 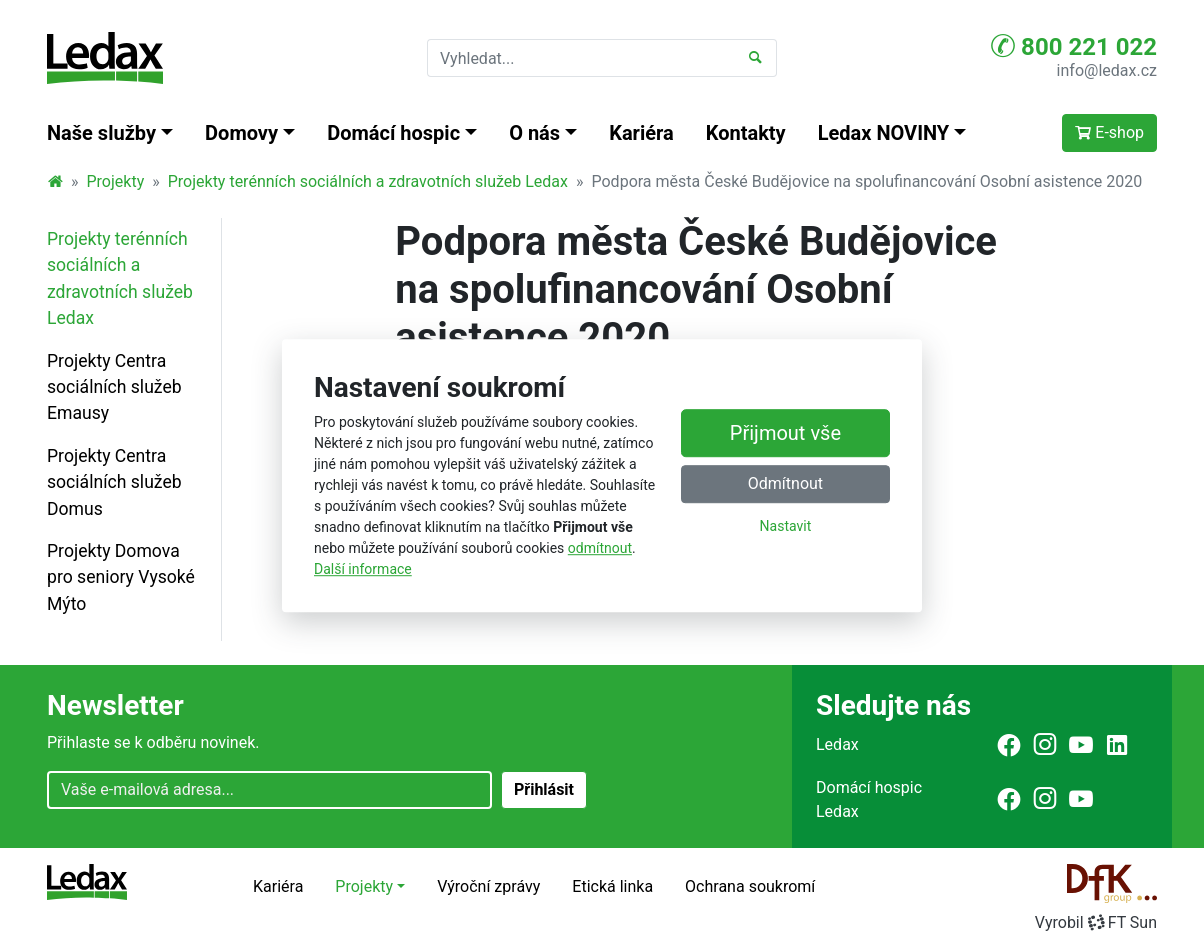 I want to click on Kontakty, so click(x=746, y=133).